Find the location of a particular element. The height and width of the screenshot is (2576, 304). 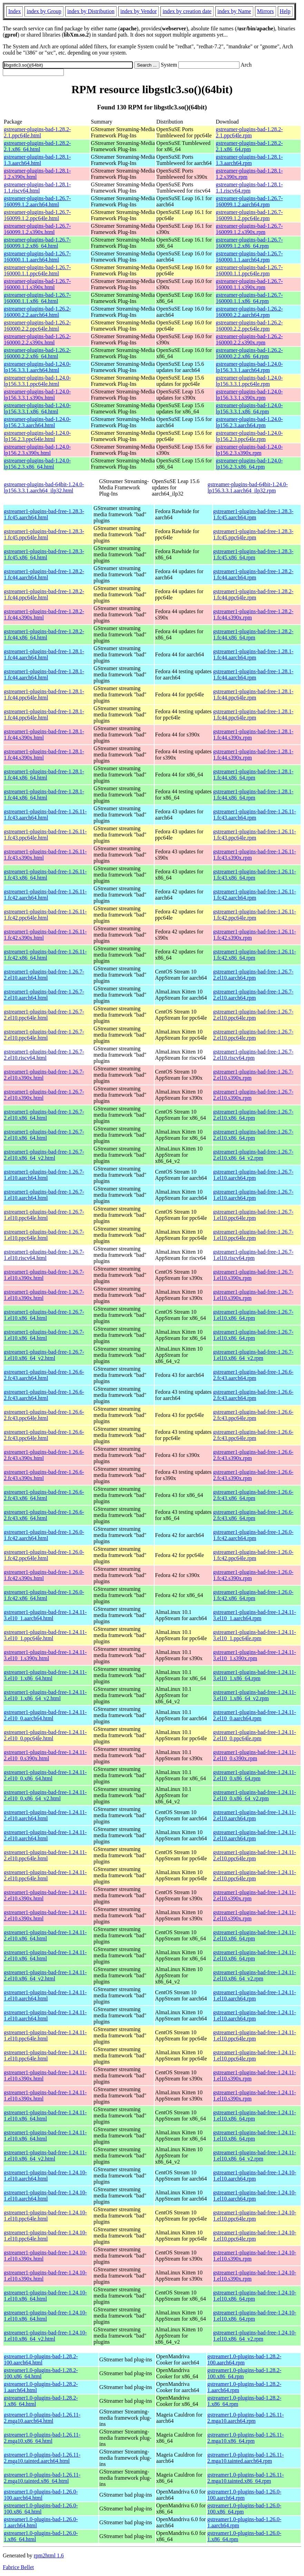

gstreamer-plugins-bad-1.26.7-160000.1.1.ppc64le.html is located at coordinates (37, 270).